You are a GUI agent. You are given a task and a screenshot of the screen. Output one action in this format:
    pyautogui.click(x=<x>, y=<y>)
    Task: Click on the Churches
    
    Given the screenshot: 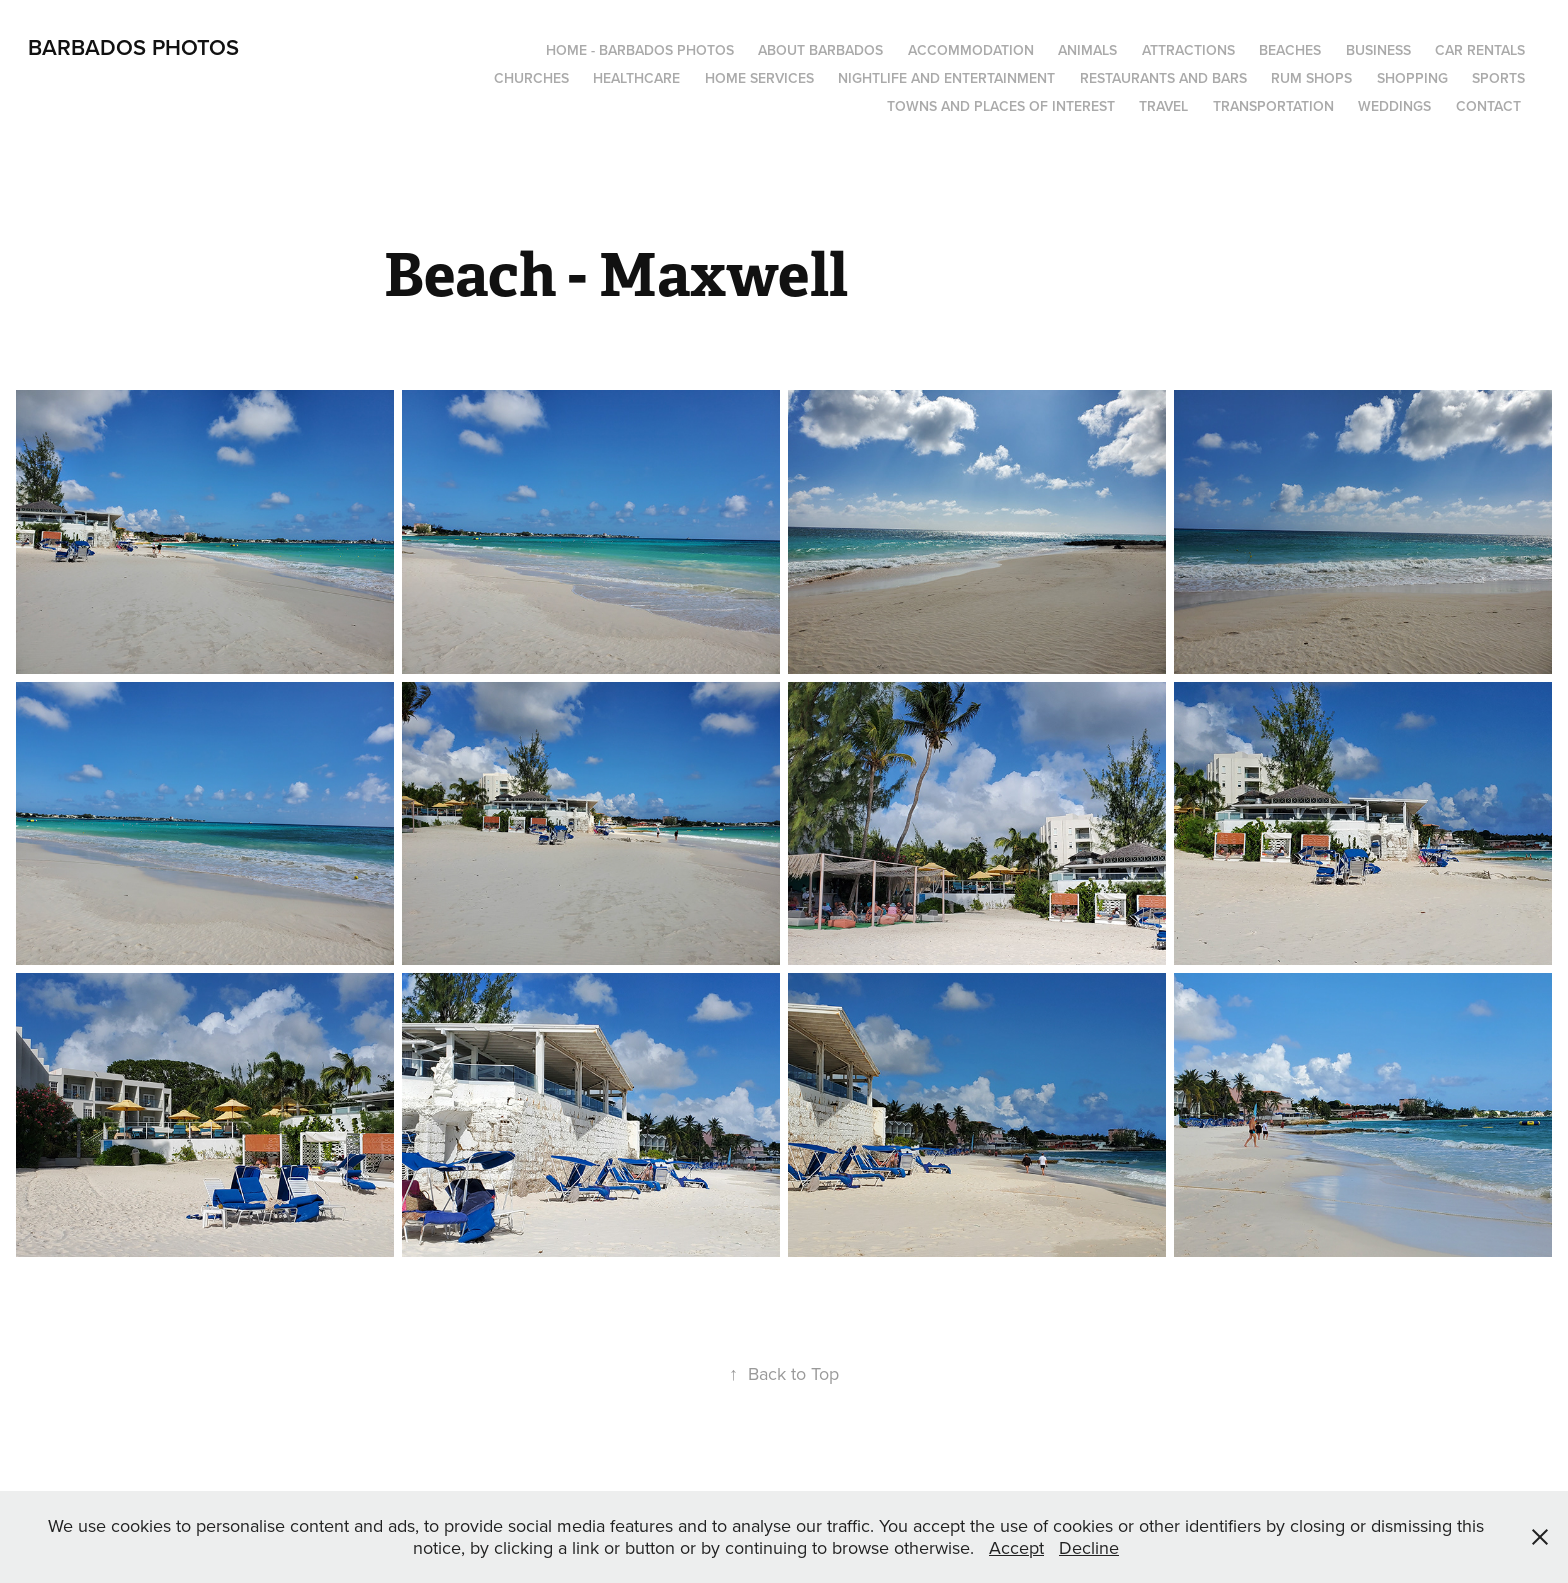 What is the action you would take?
    pyautogui.click(x=531, y=78)
    